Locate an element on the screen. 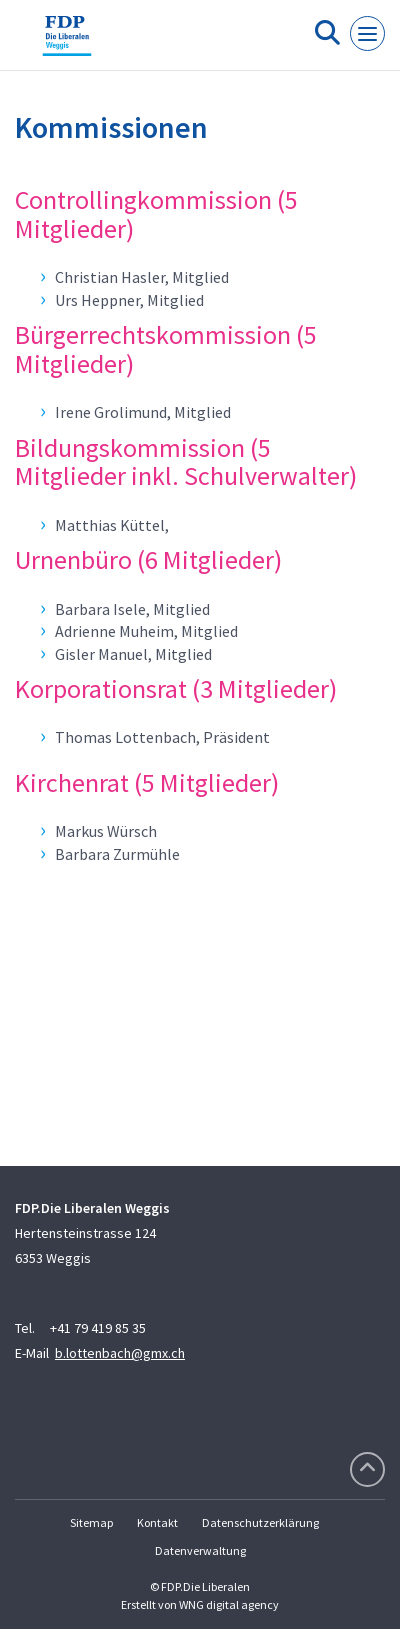 This screenshot has height=1629, width=400. Sitemap is located at coordinates (91, 1522).